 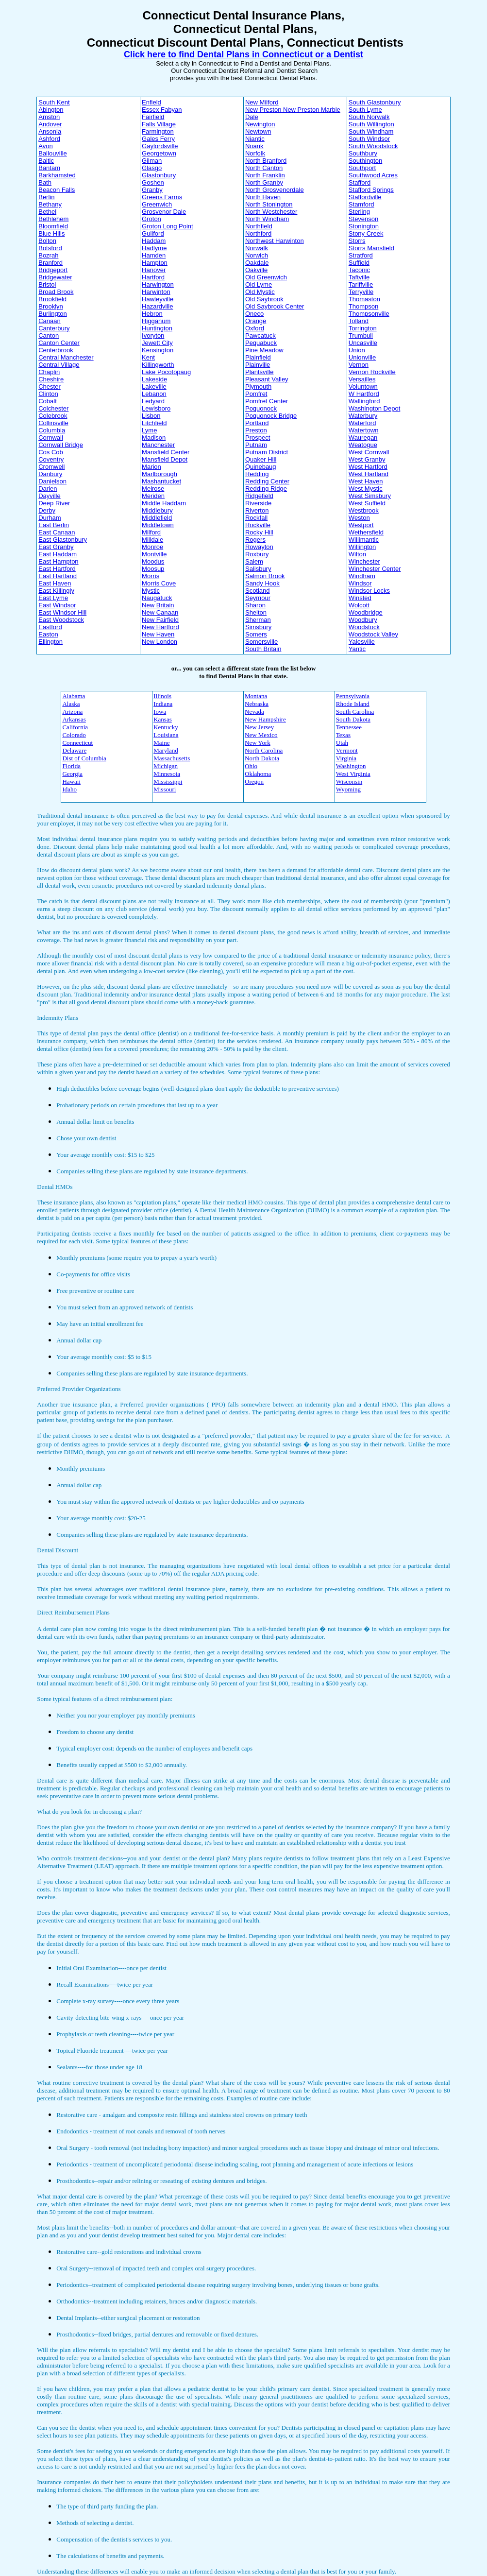 I want to click on Woodstock, so click(x=364, y=627).